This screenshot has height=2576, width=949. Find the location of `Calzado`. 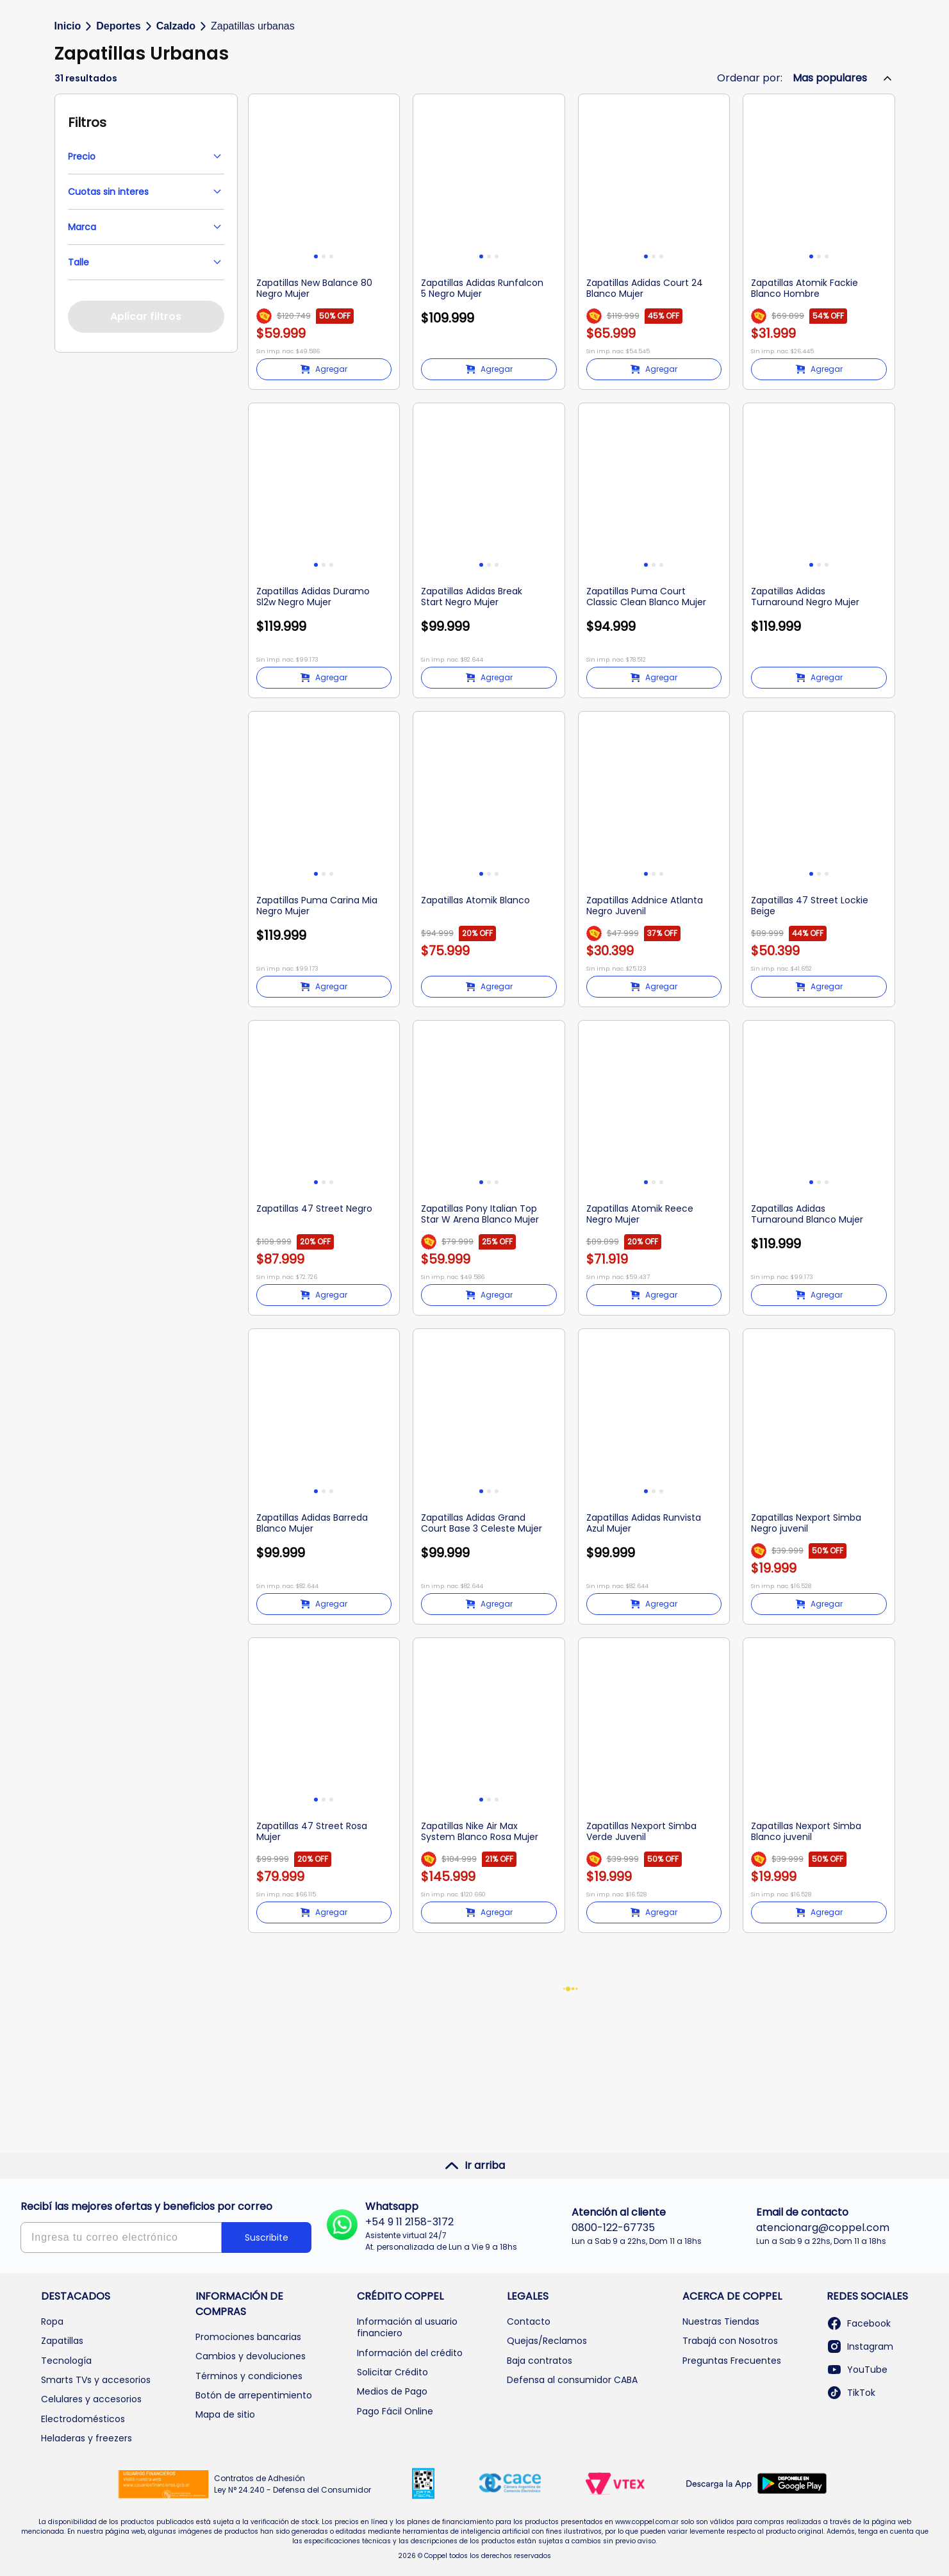

Calzado is located at coordinates (175, 126).